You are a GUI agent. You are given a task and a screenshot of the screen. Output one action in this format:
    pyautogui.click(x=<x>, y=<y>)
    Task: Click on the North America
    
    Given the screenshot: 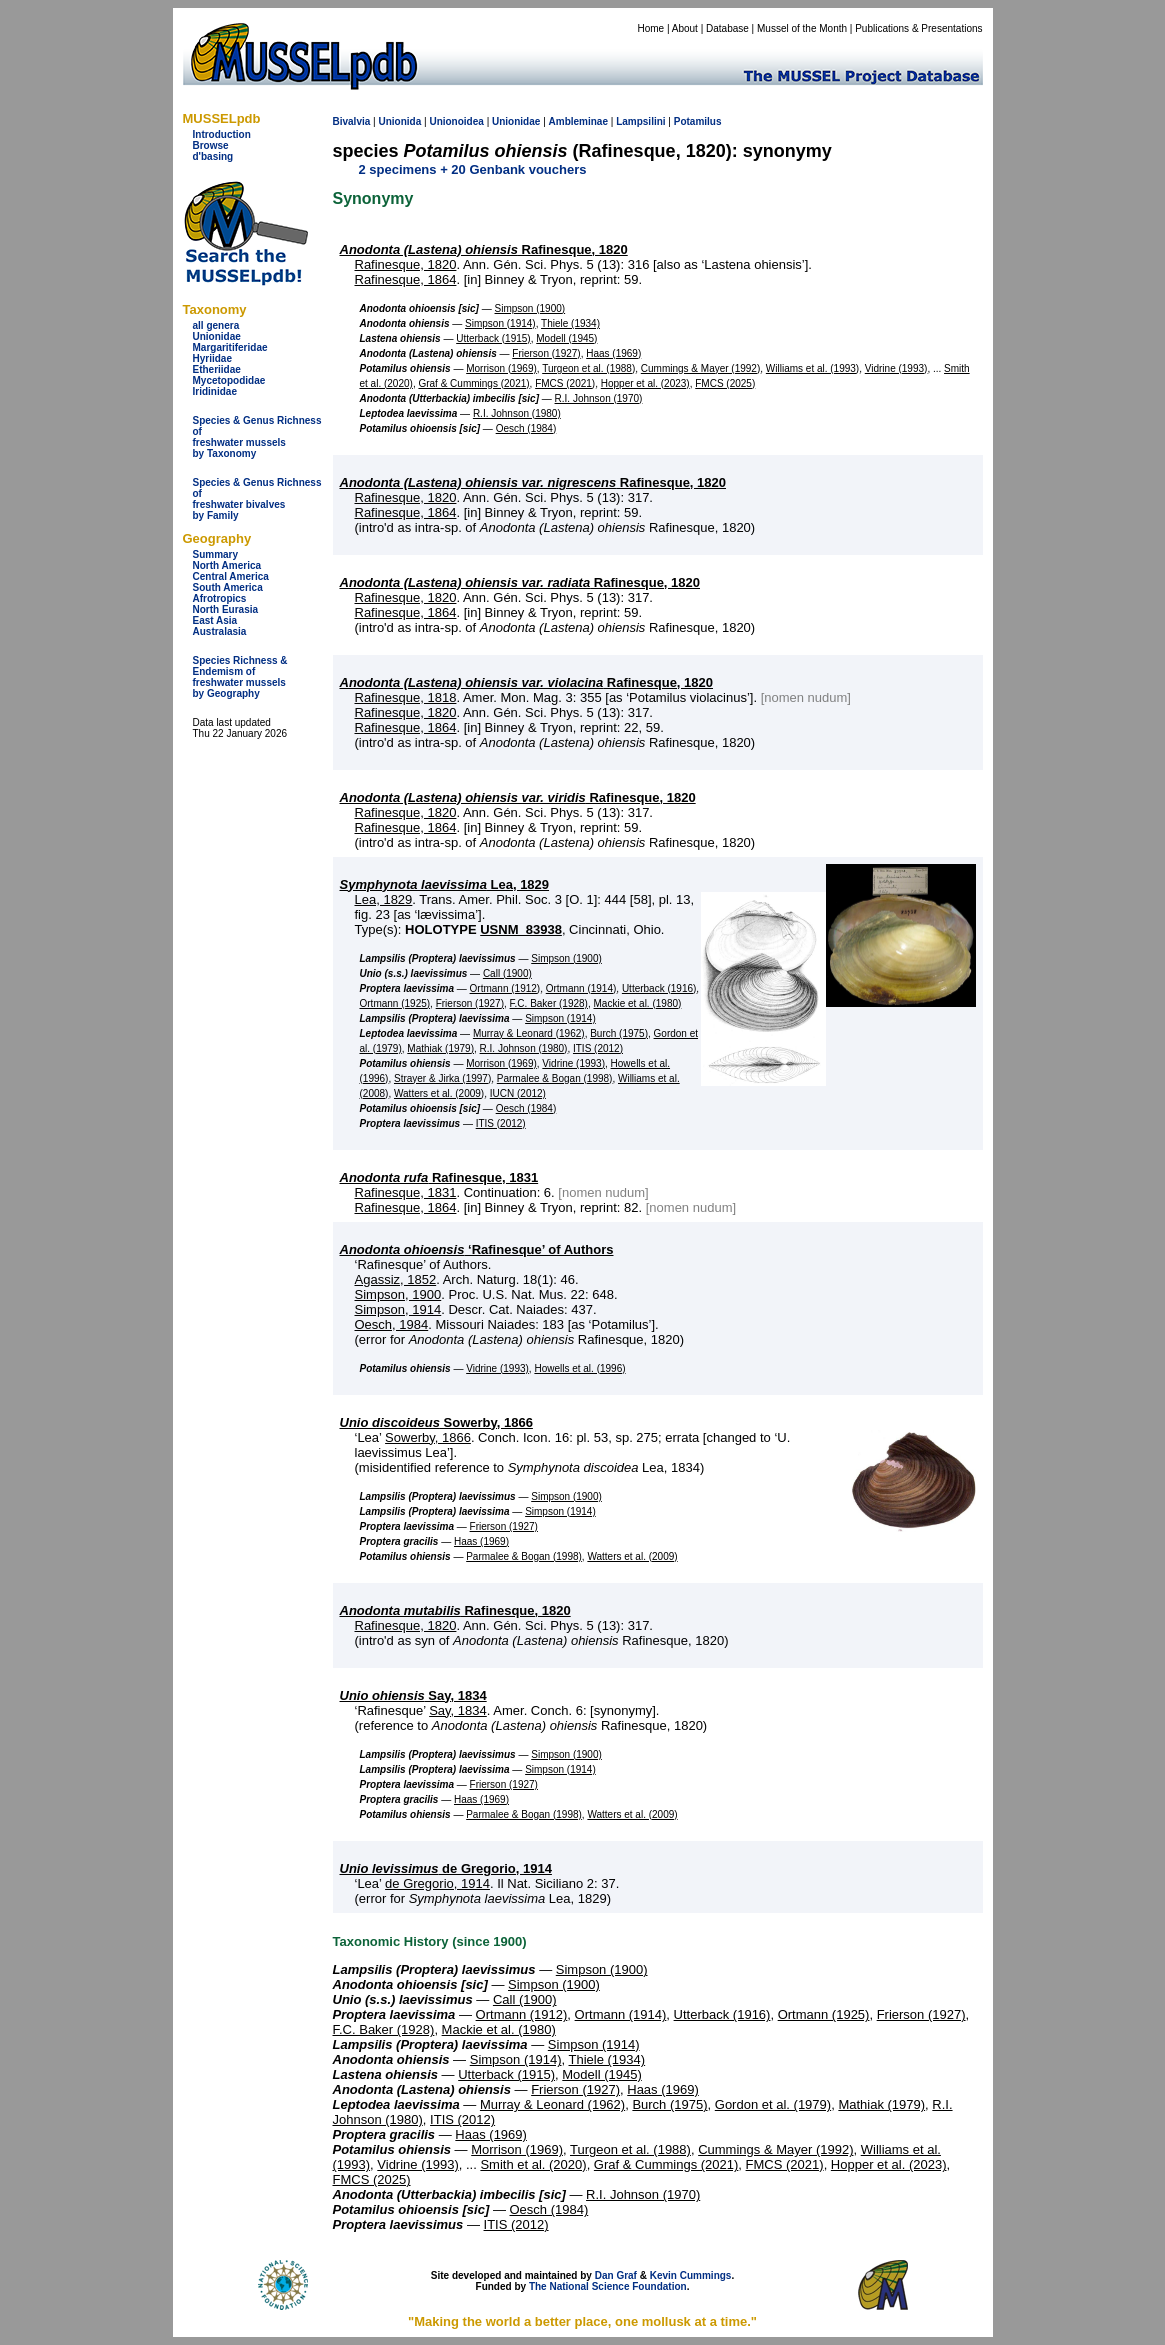 What is the action you would take?
    pyautogui.click(x=227, y=565)
    